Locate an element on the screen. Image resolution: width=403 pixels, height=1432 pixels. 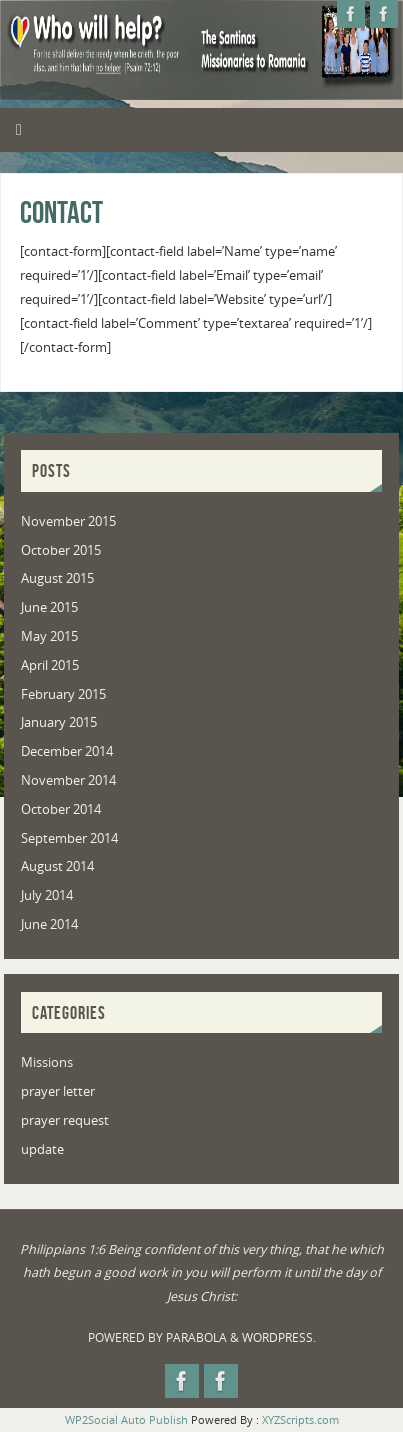
November 2014 is located at coordinates (68, 780).